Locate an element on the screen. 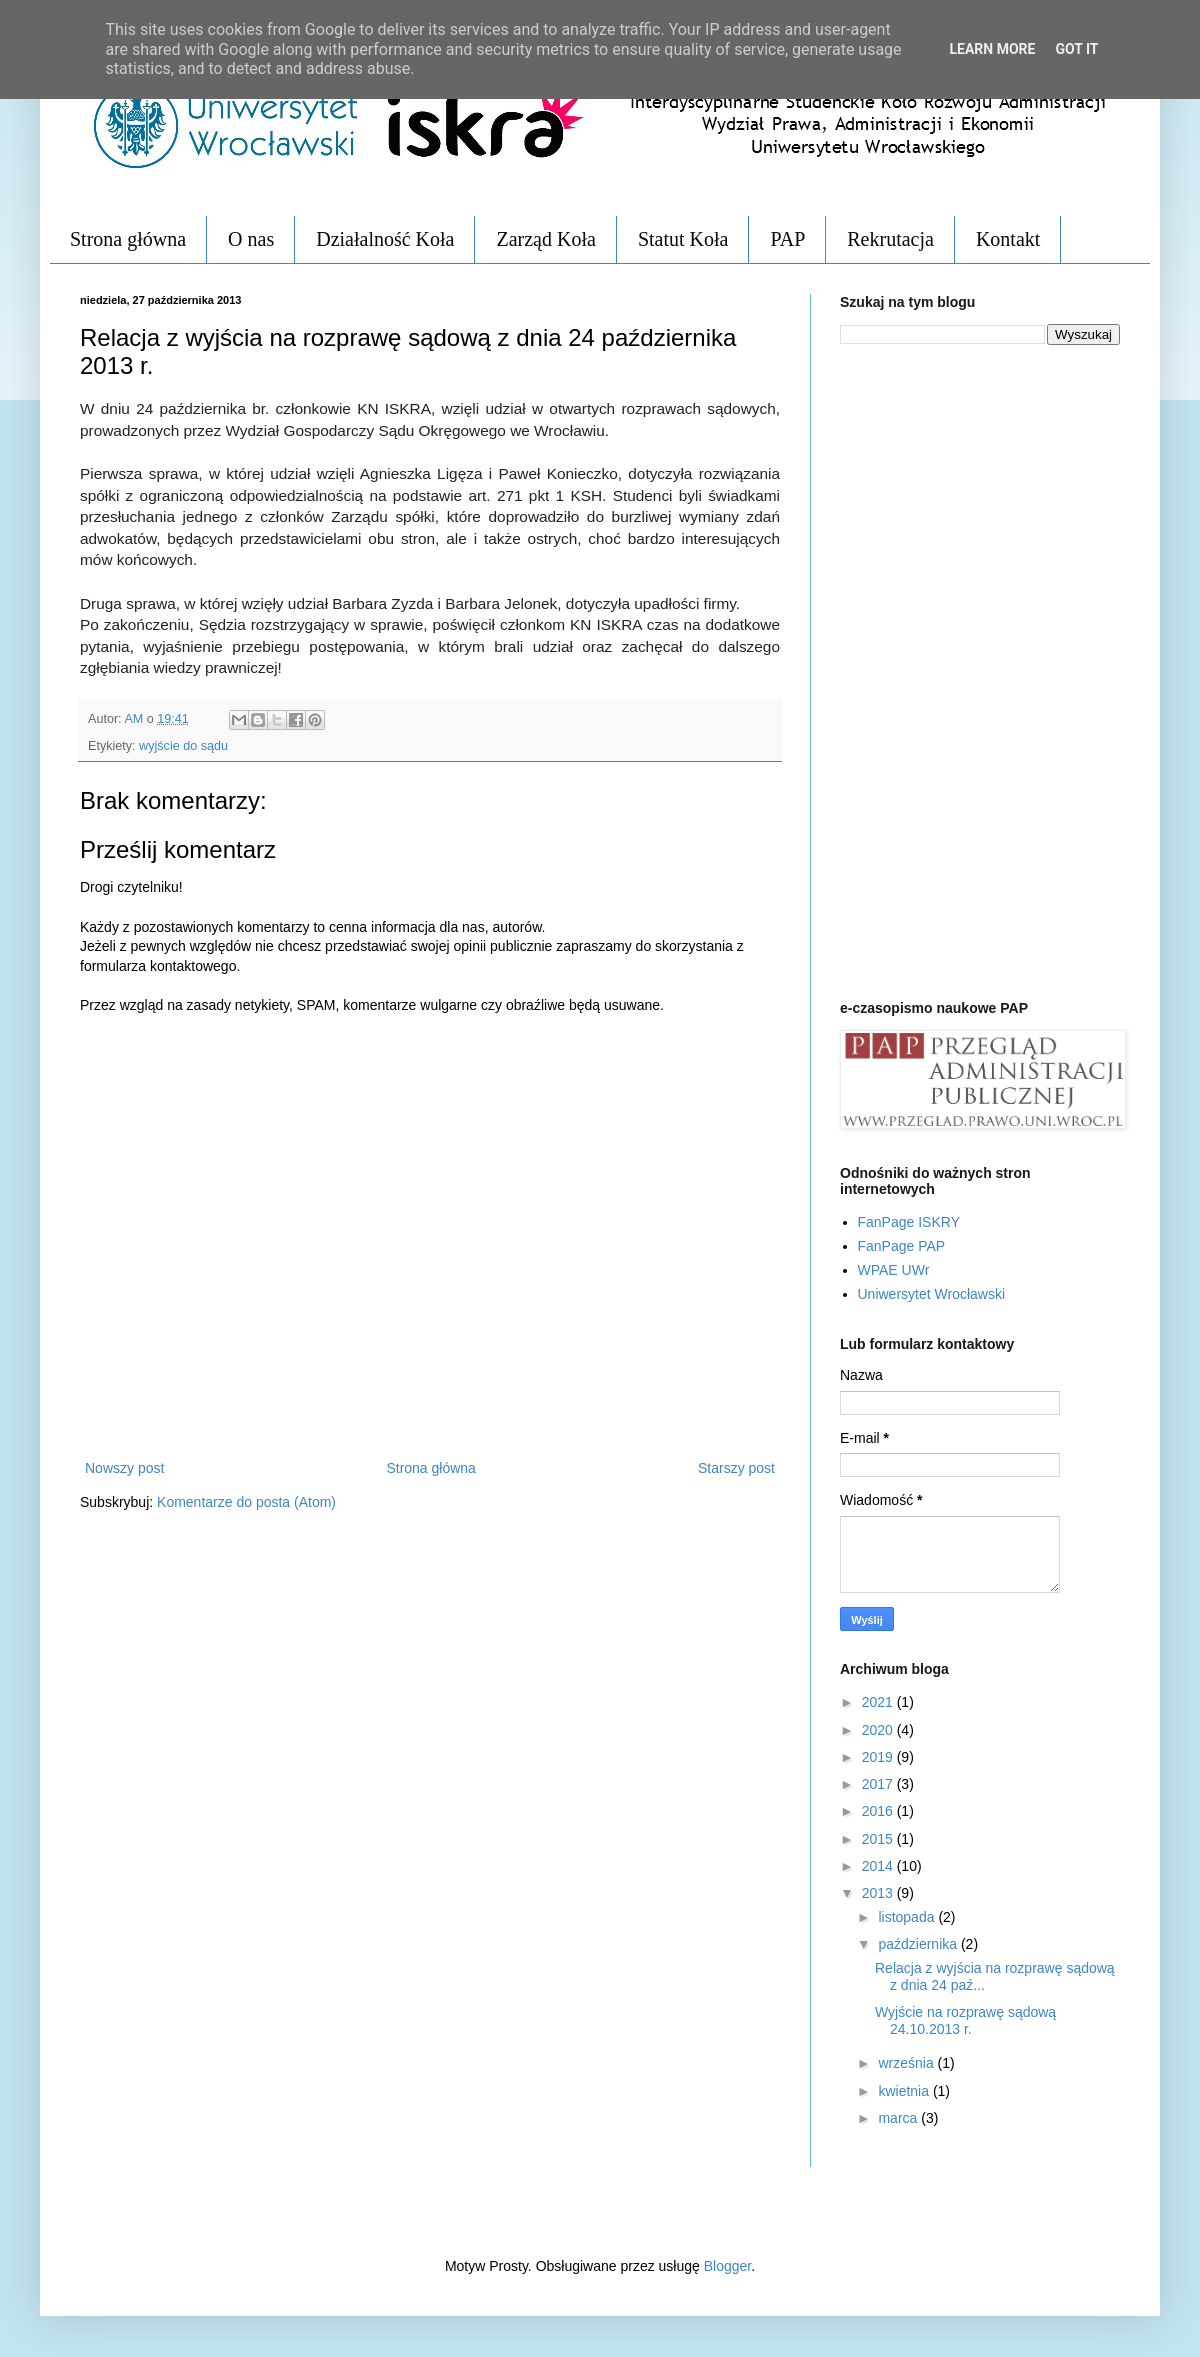 Image resolution: width=1200 pixels, height=2357 pixels. Learn More is located at coordinates (992, 49).